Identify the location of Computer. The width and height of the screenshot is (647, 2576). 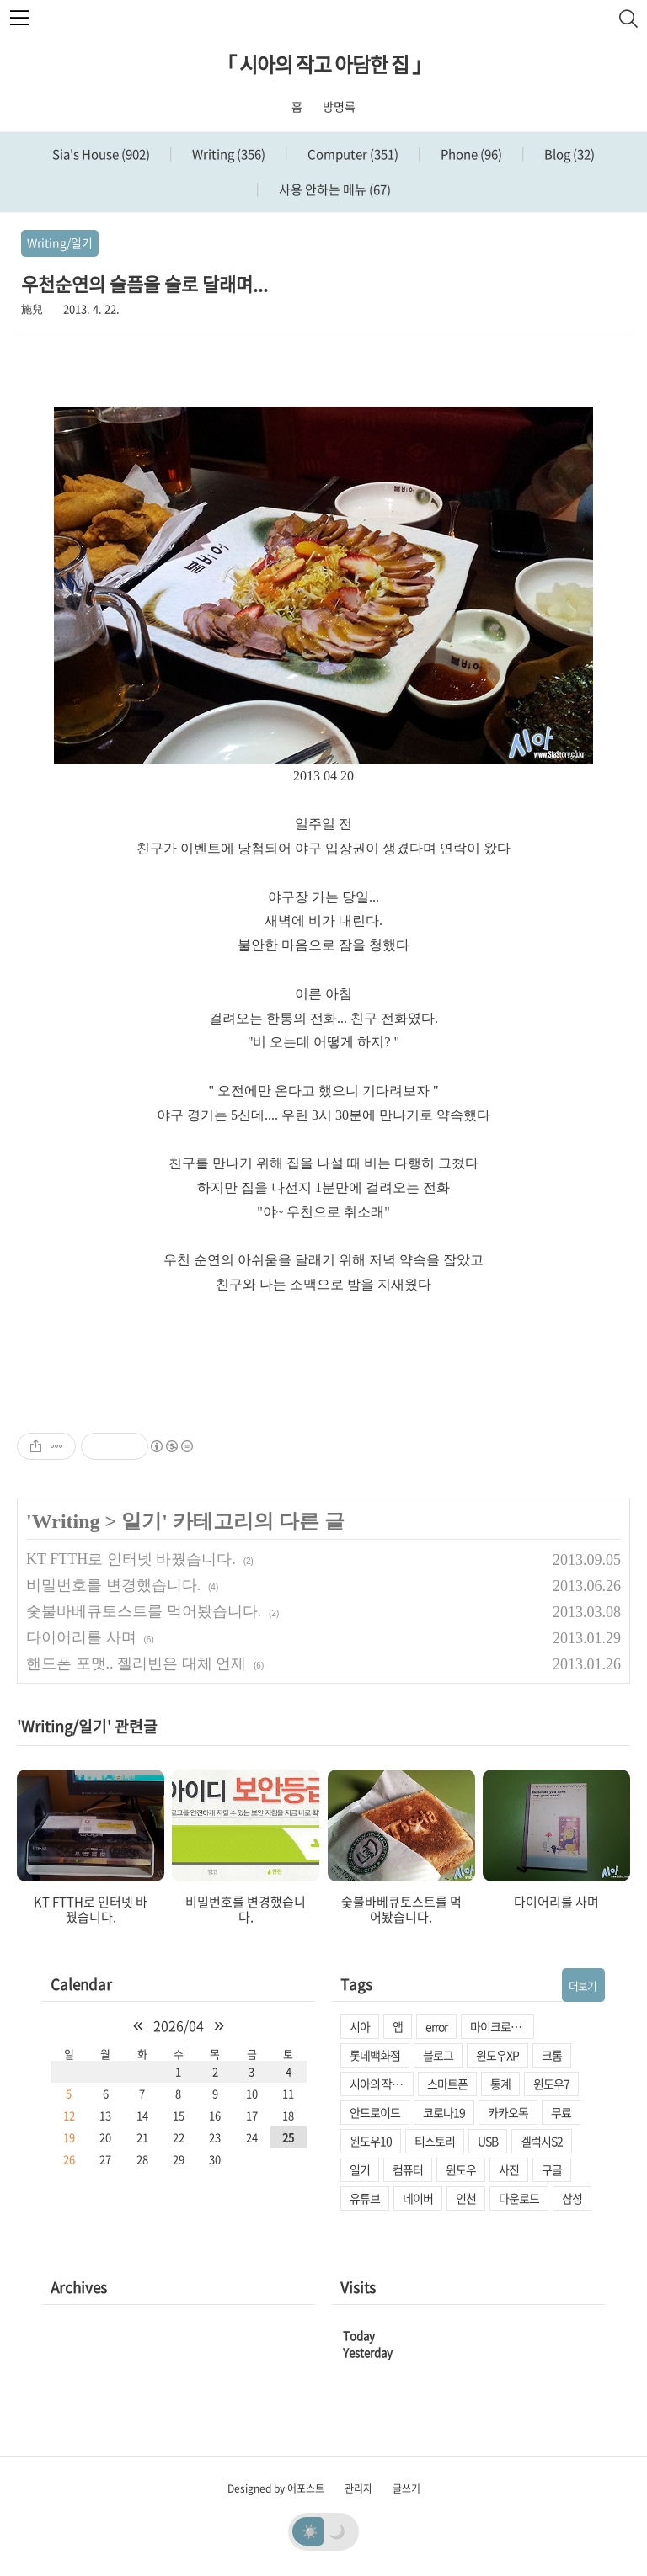
(351, 154).